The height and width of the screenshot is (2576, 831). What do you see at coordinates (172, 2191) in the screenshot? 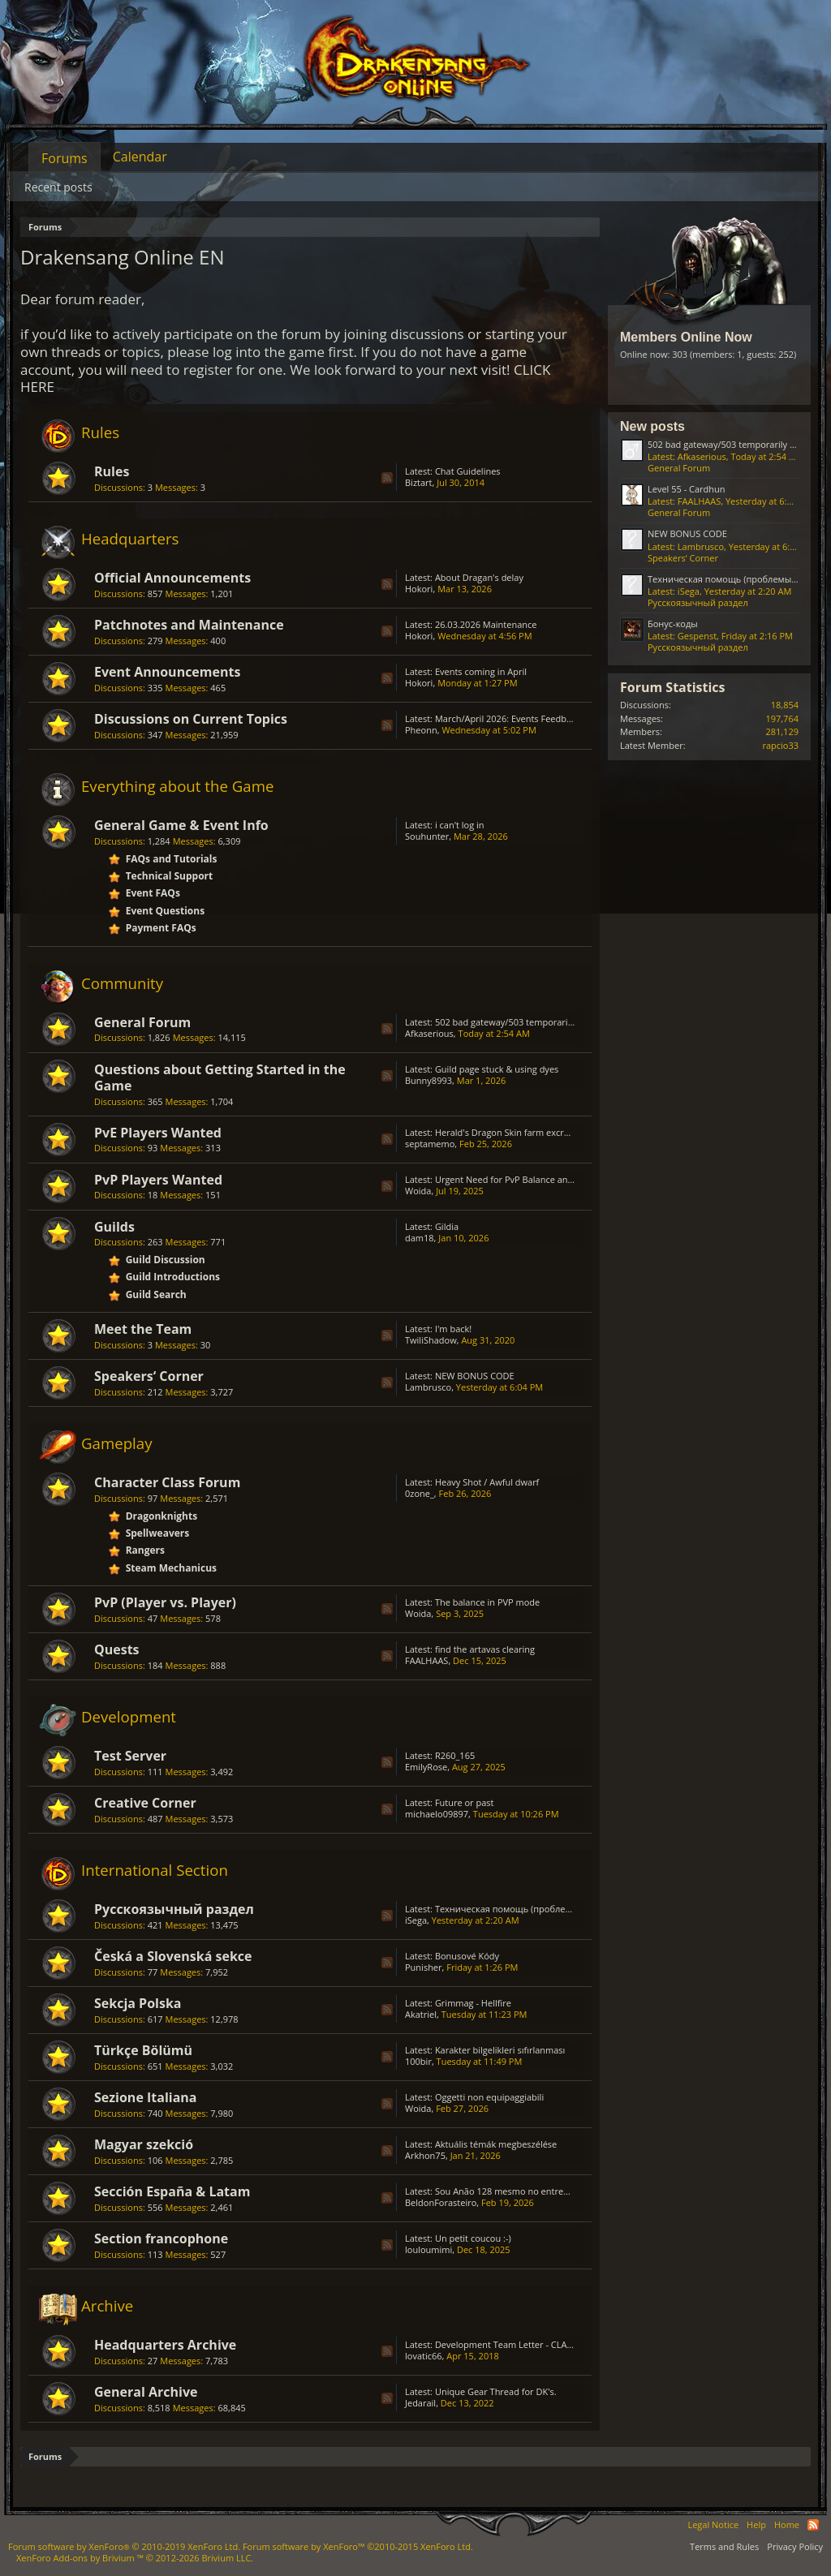
I see `Sección España & Latam` at bounding box center [172, 2191].